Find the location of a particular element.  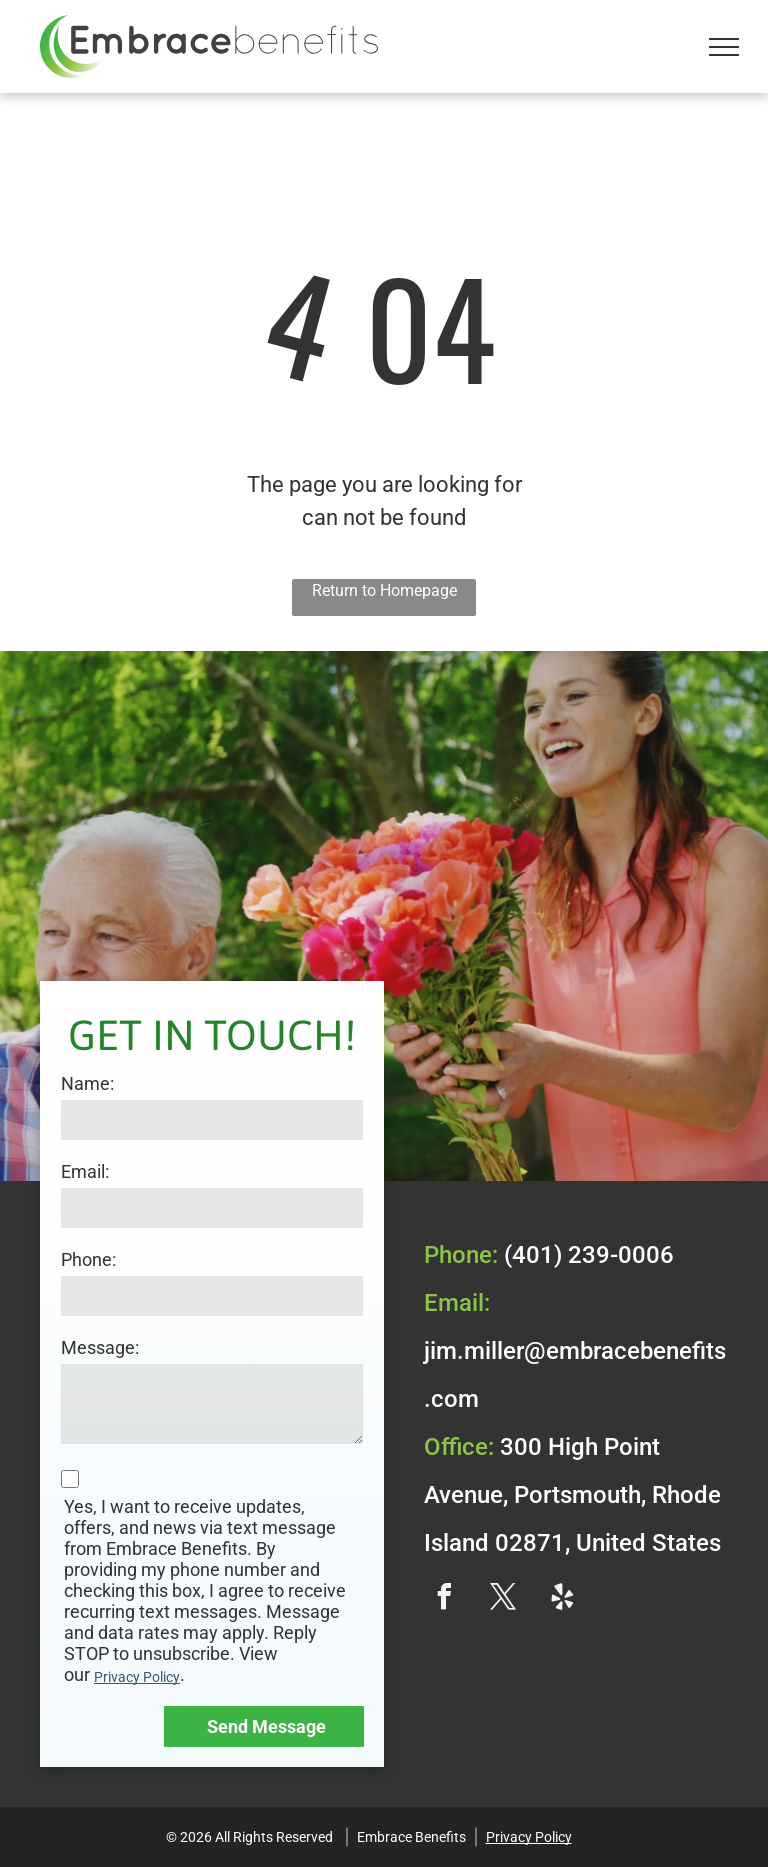

Name: is located at coordinates (87, 1083).